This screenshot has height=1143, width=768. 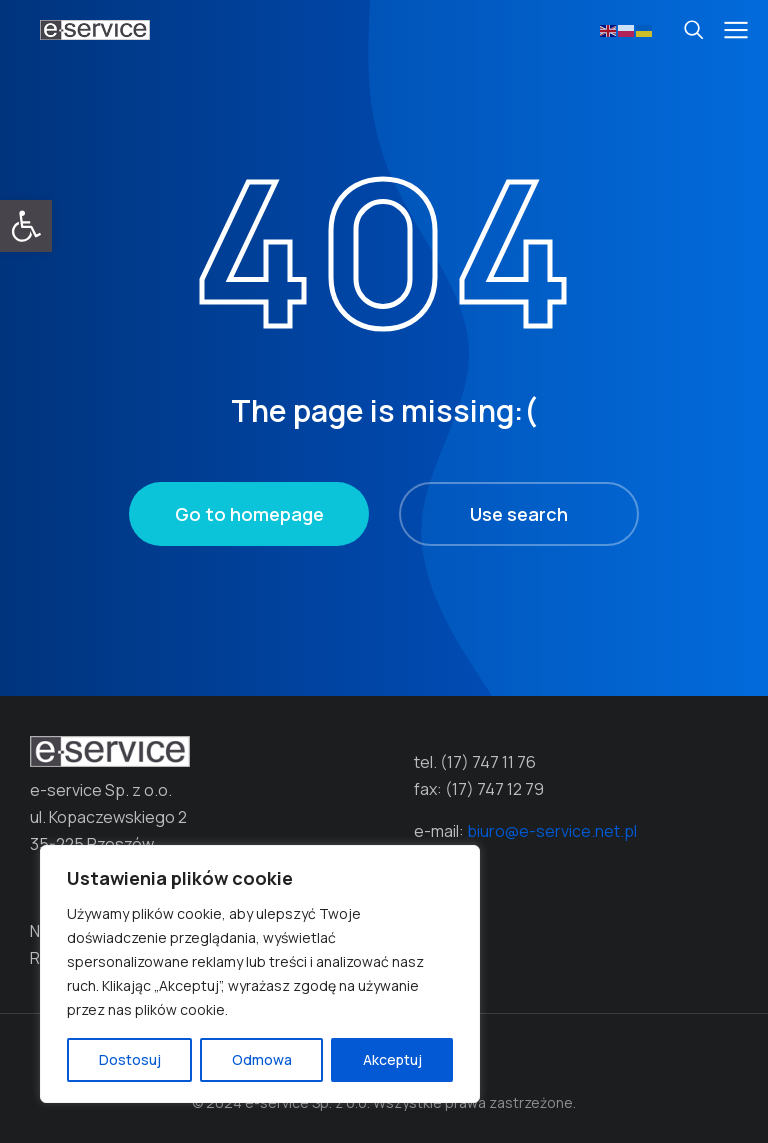 What do you see at coordinates (249, 514) in the screenshot?
I see `Go to homepage` at bounding box center [249, 514].